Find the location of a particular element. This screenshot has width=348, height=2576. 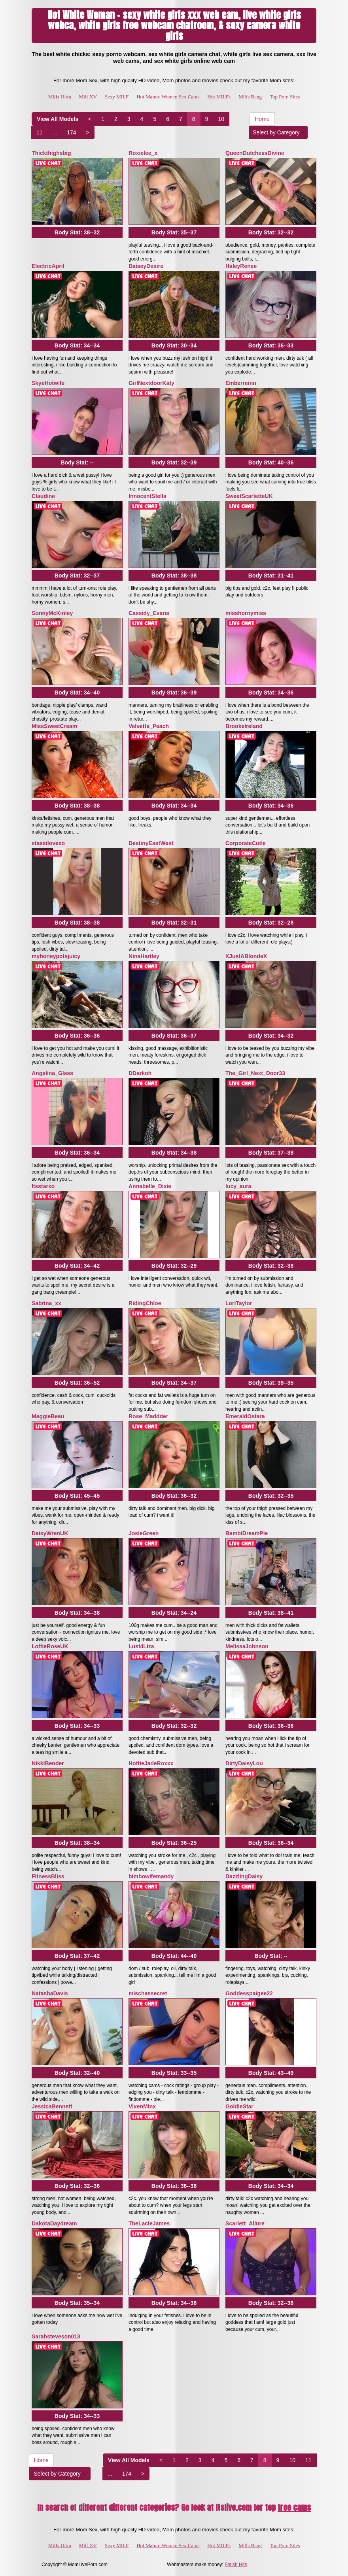

Lust4Liza is located at coordinates (141, 1646).